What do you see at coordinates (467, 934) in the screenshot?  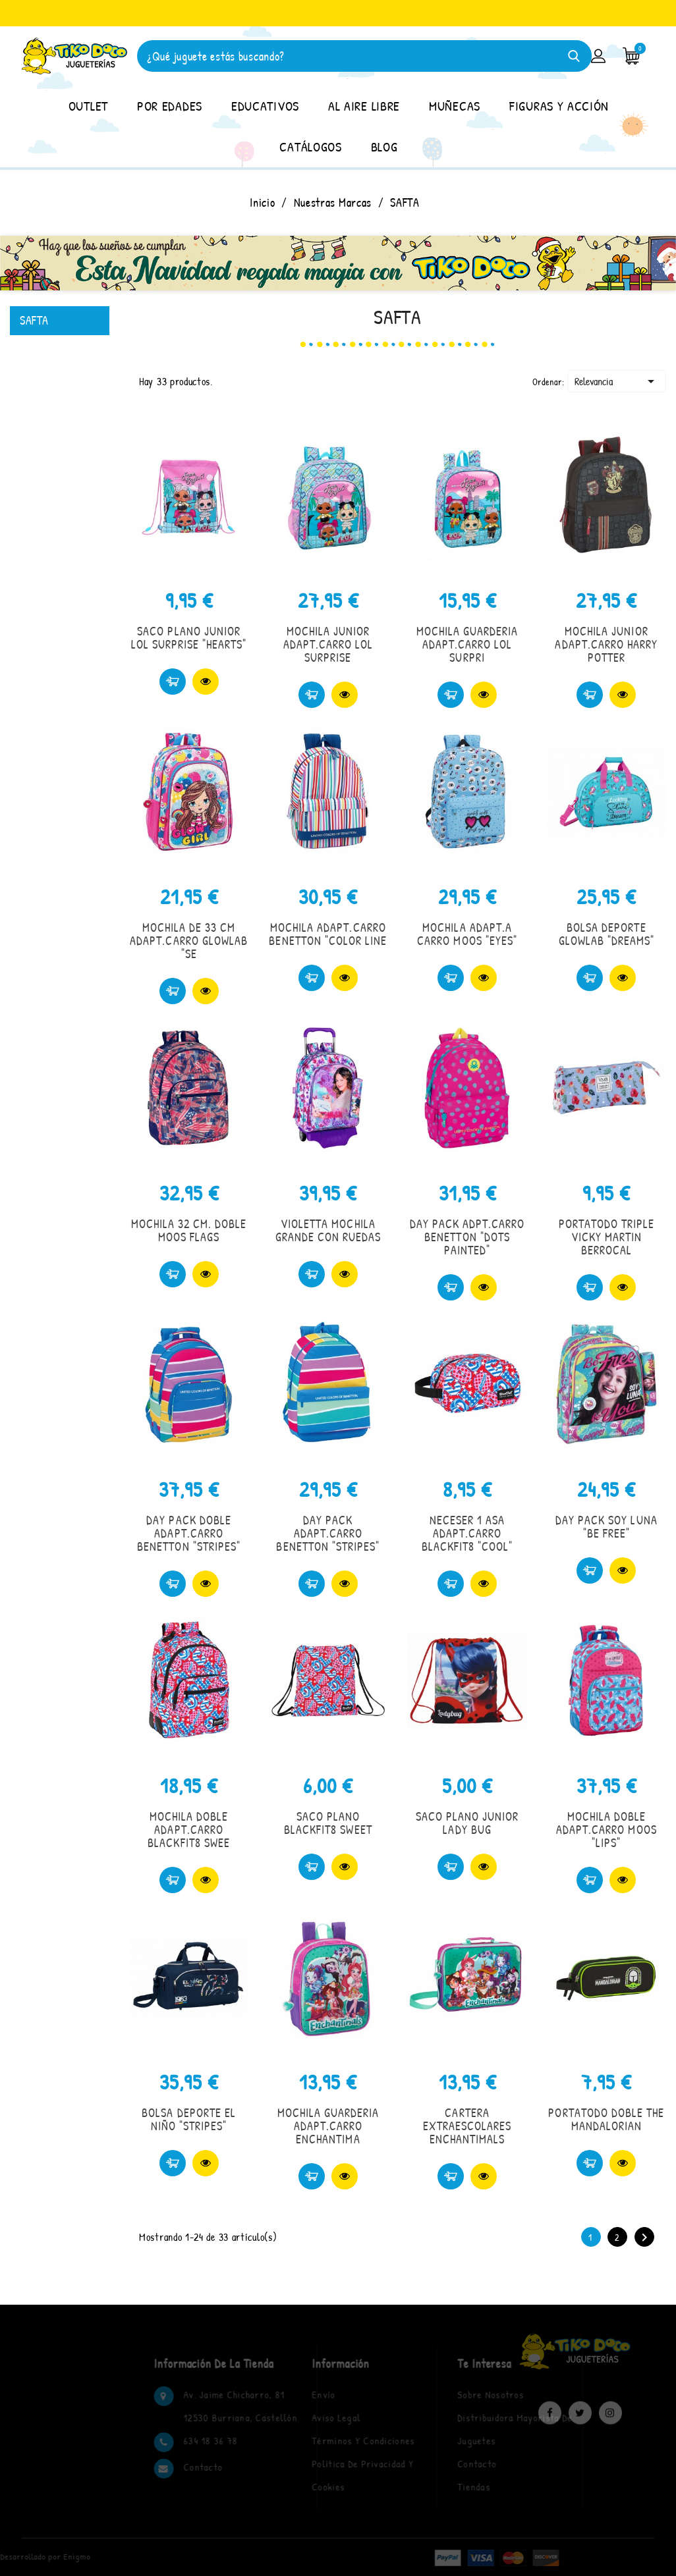 I see `MOCHILA ADAPT.A CARRO MOOS "EYES"` at bounding box center [467, 934].